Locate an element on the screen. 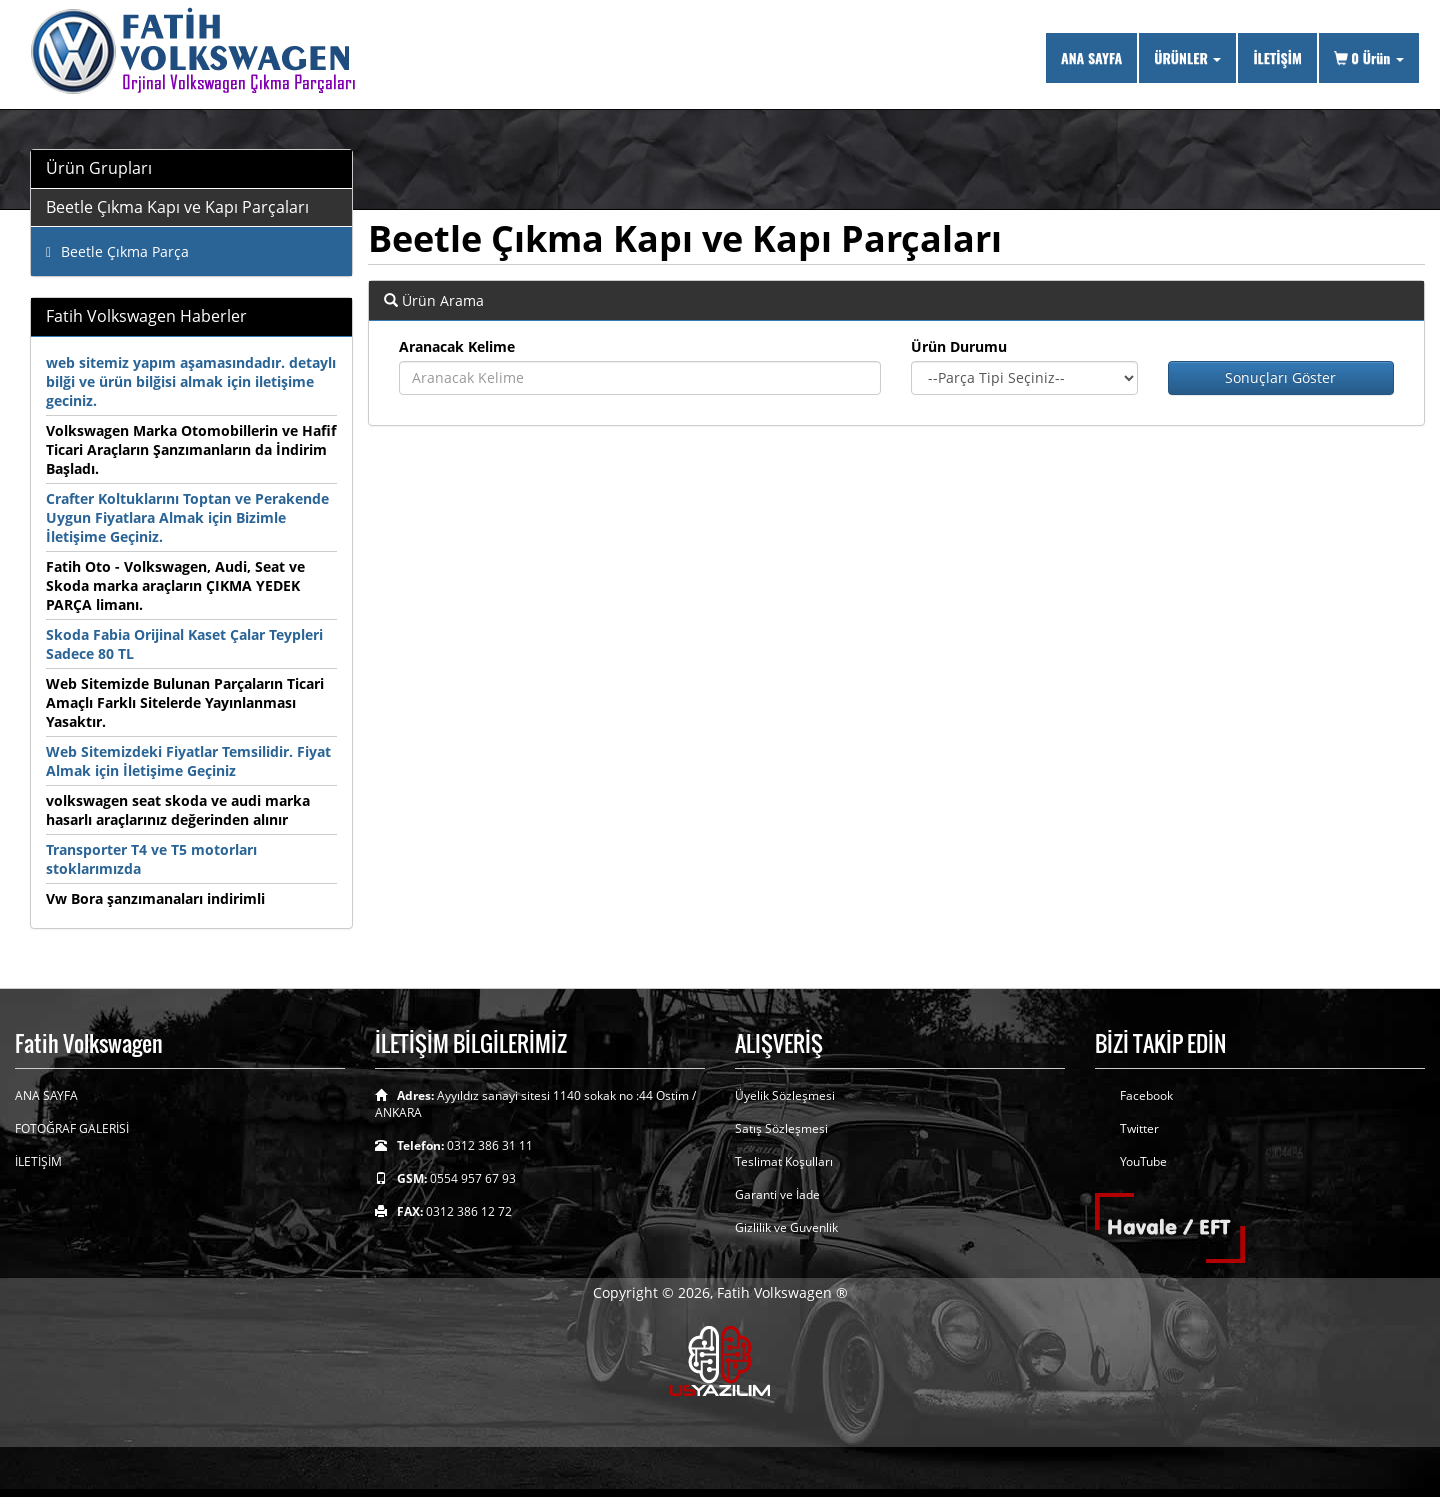 This screenshot has height=1497, width=1440. Facebook is located at coordinates (1146, 1095).